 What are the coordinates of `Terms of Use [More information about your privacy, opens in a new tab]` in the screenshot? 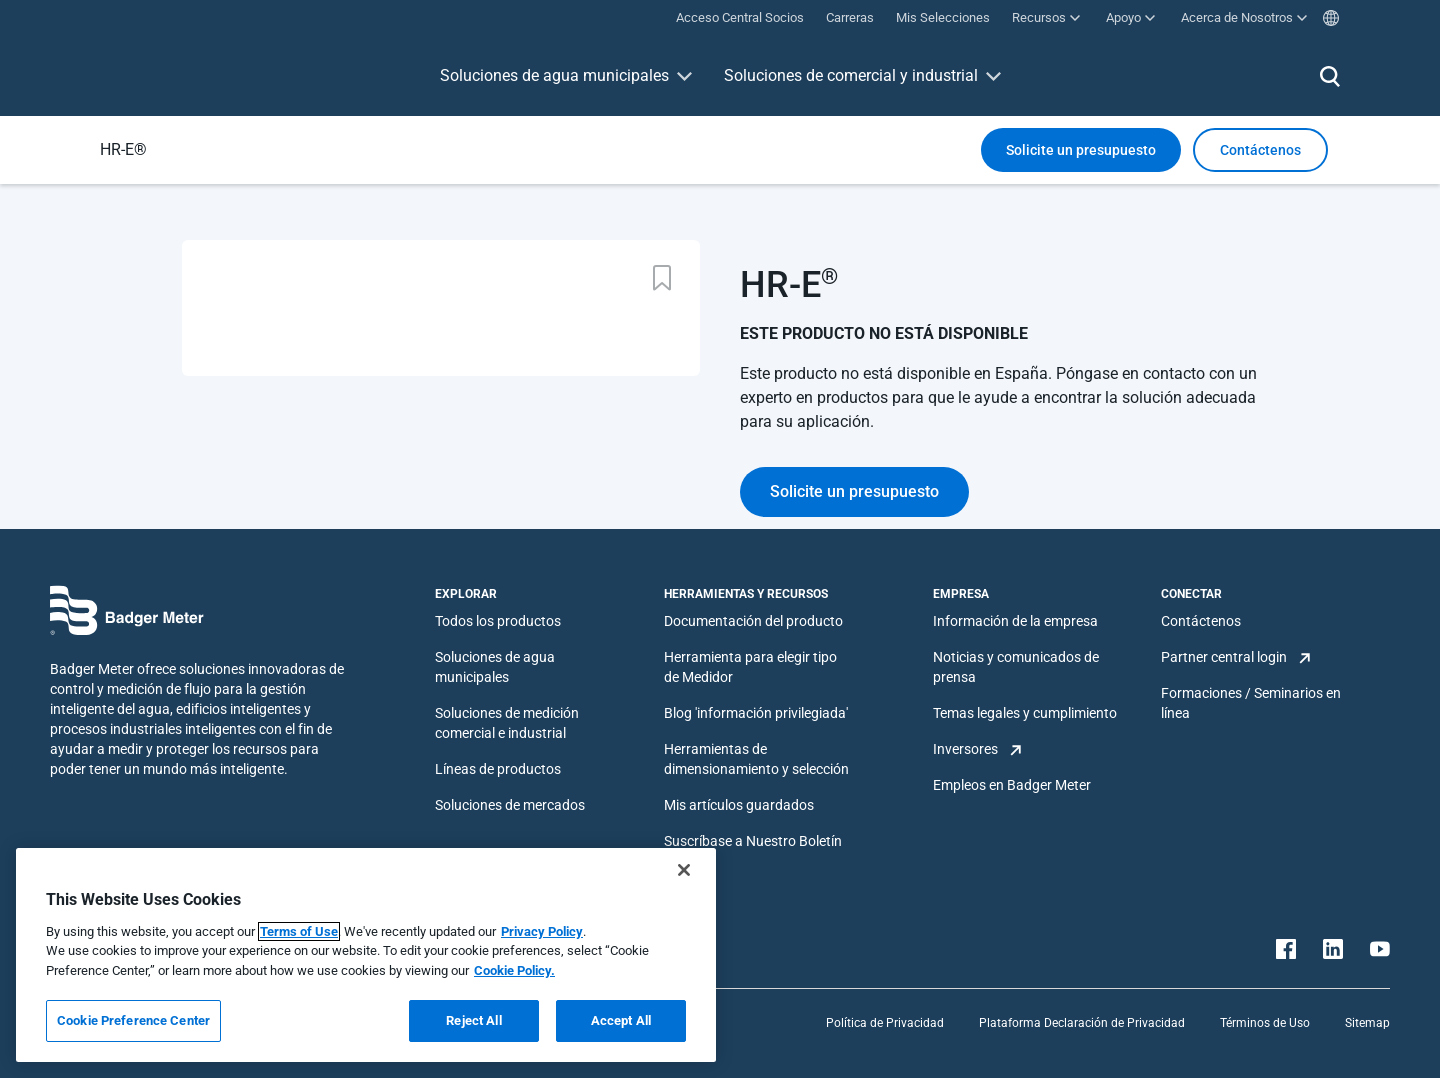 It's located at (299, 931).